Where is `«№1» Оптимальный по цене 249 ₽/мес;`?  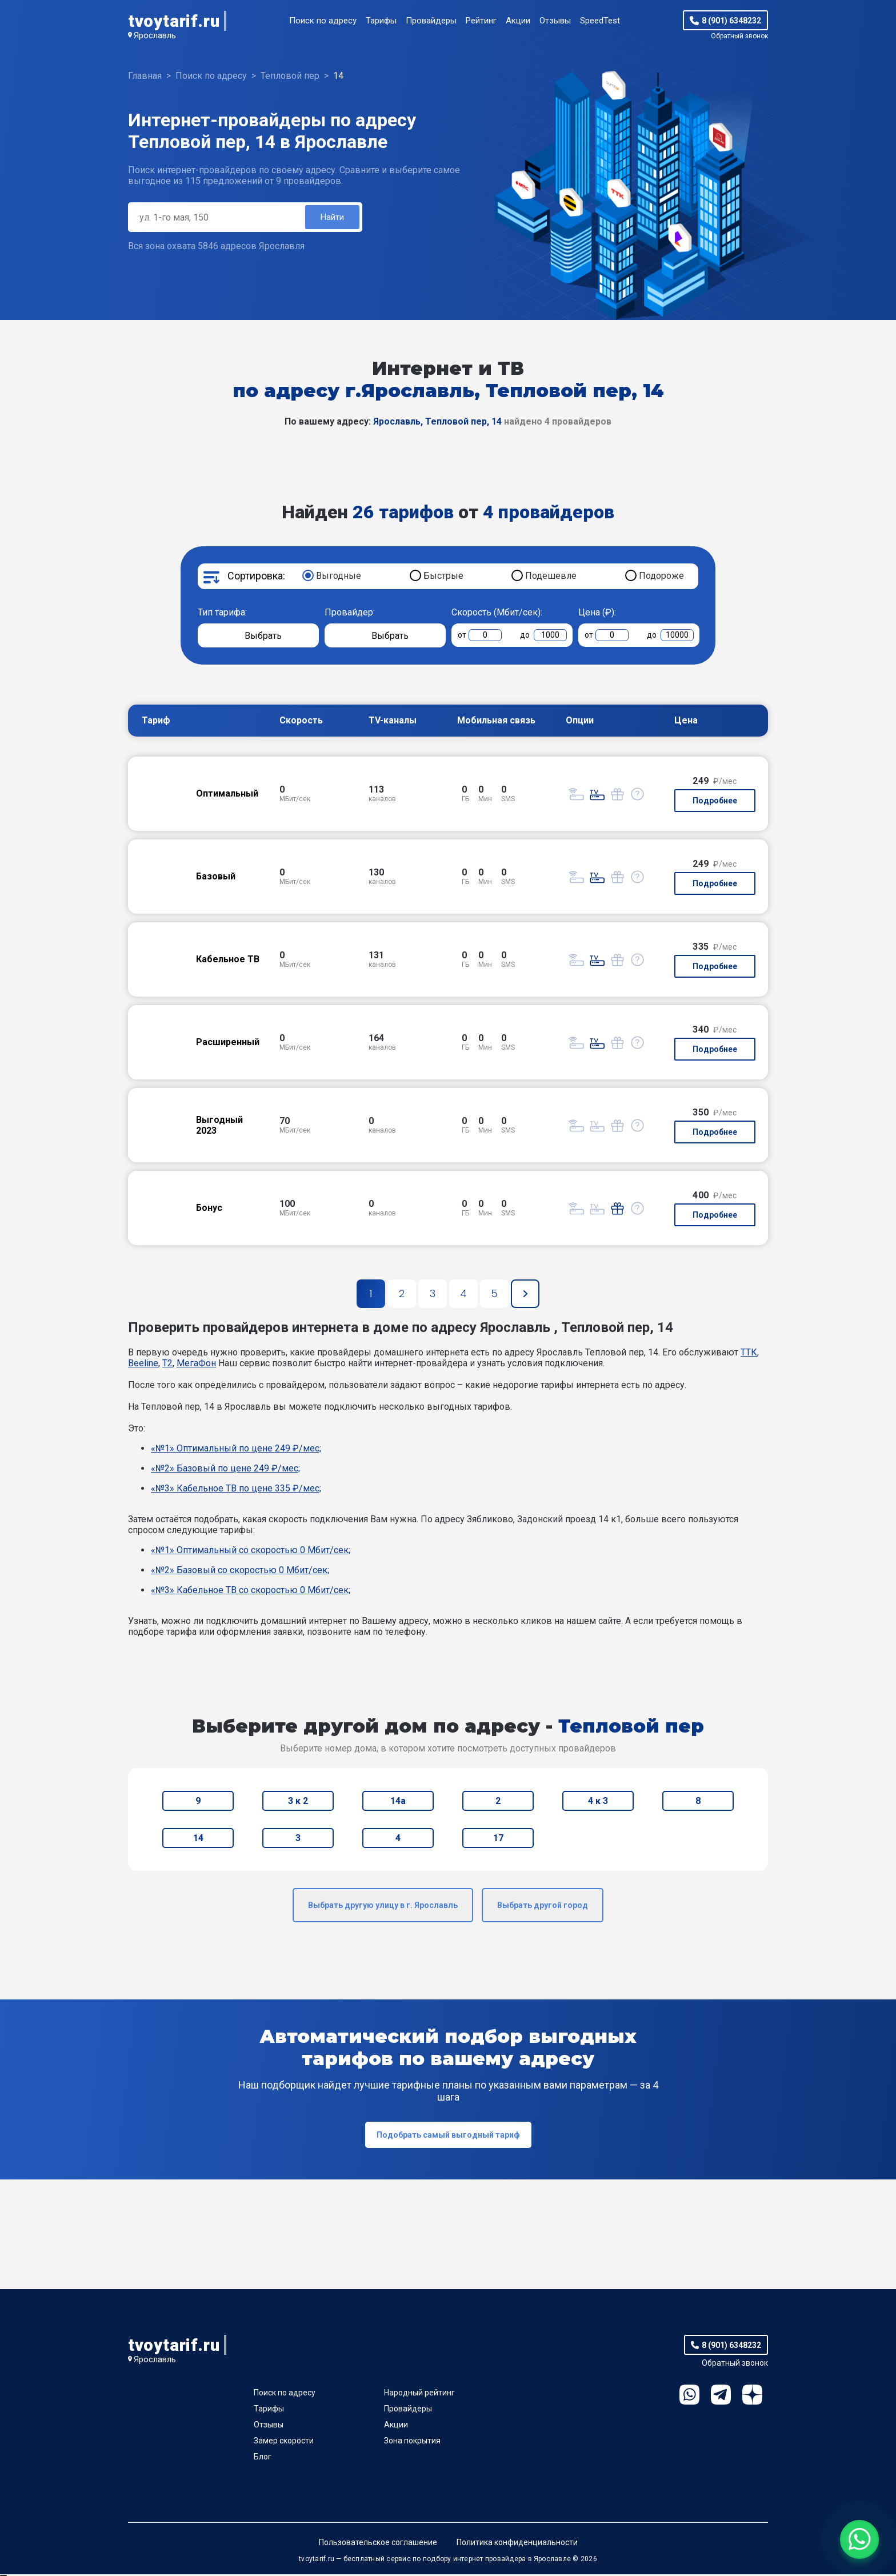
«№1» Оптимальный по цене 249 ₽/мес; is located at coordinates (236, 1450).